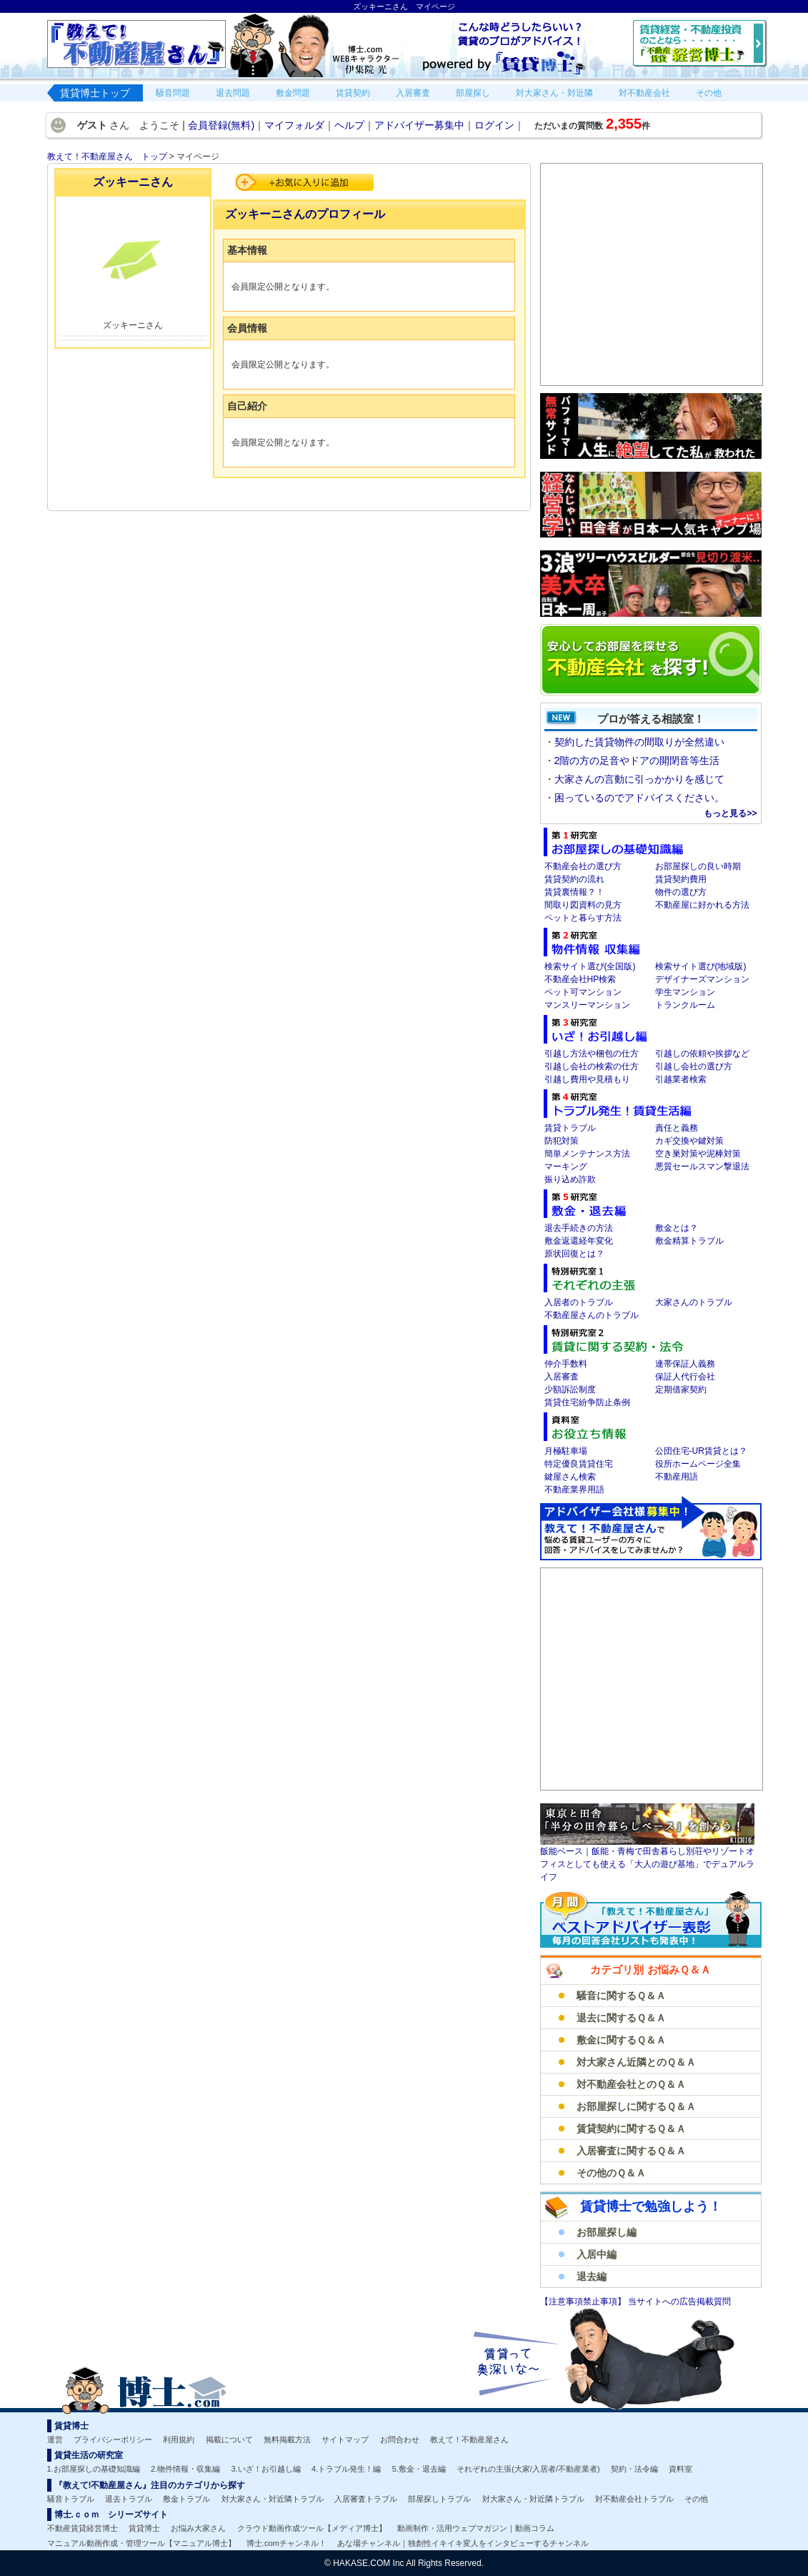 Image resolution: width=808 pixels, height=2576 pixels. Describe the element at coordinates (636, 2062) in the screenshot. I see `対大家さん近隣とのＱ＆Ａ` at that location.